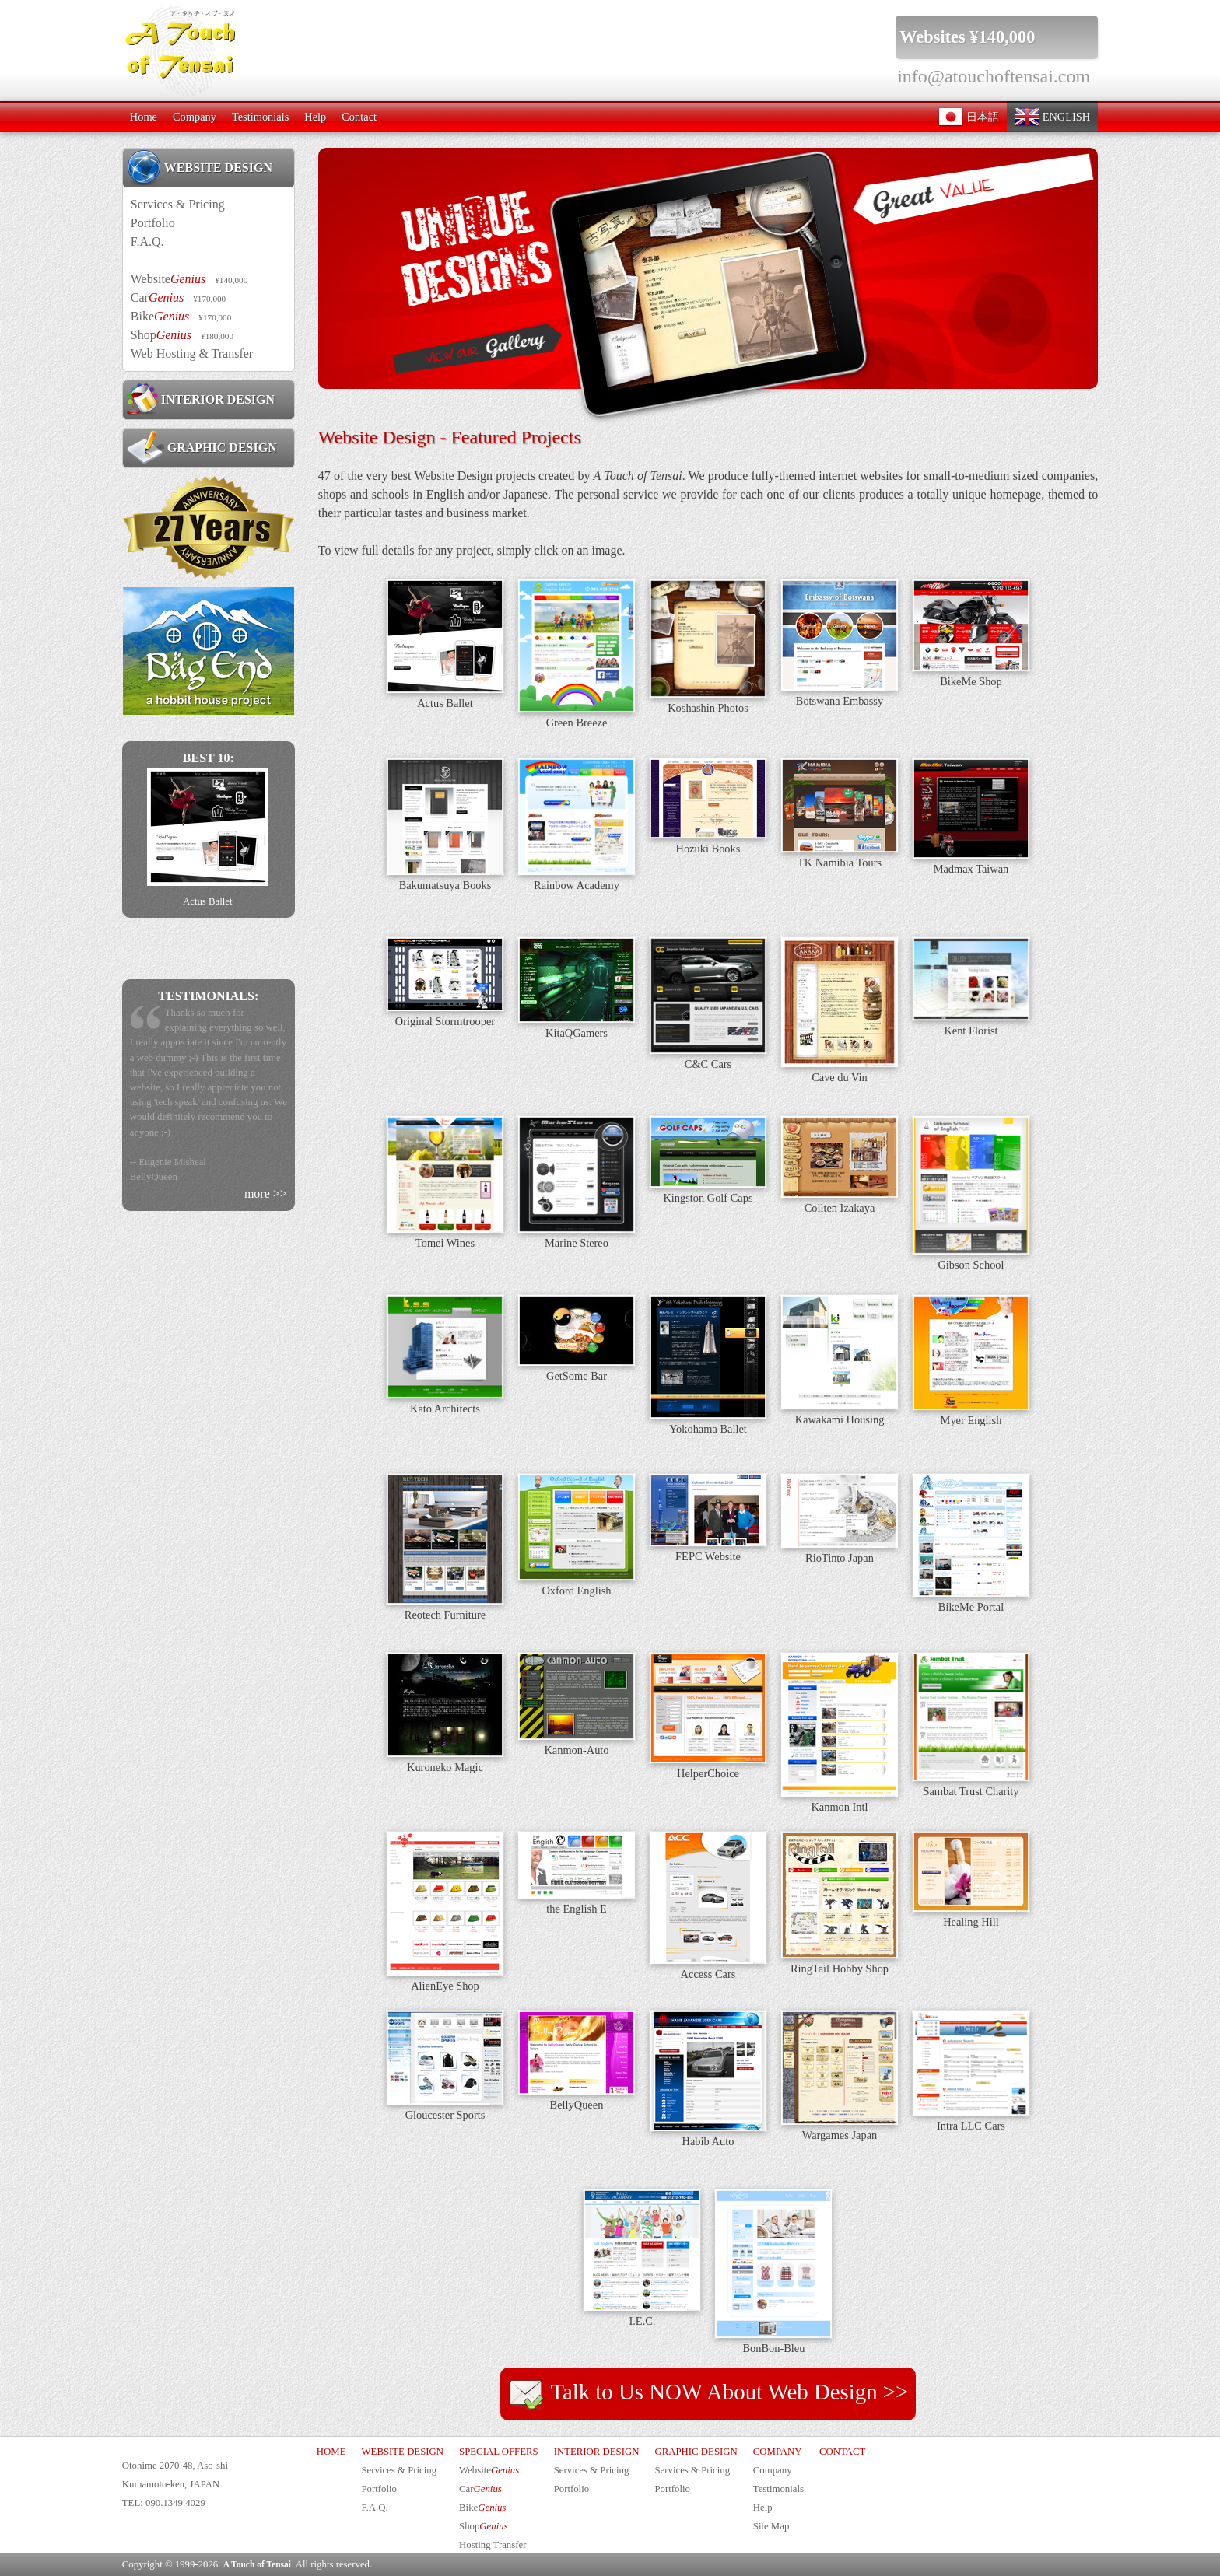  I want to click on Shop, so click(182, 334).